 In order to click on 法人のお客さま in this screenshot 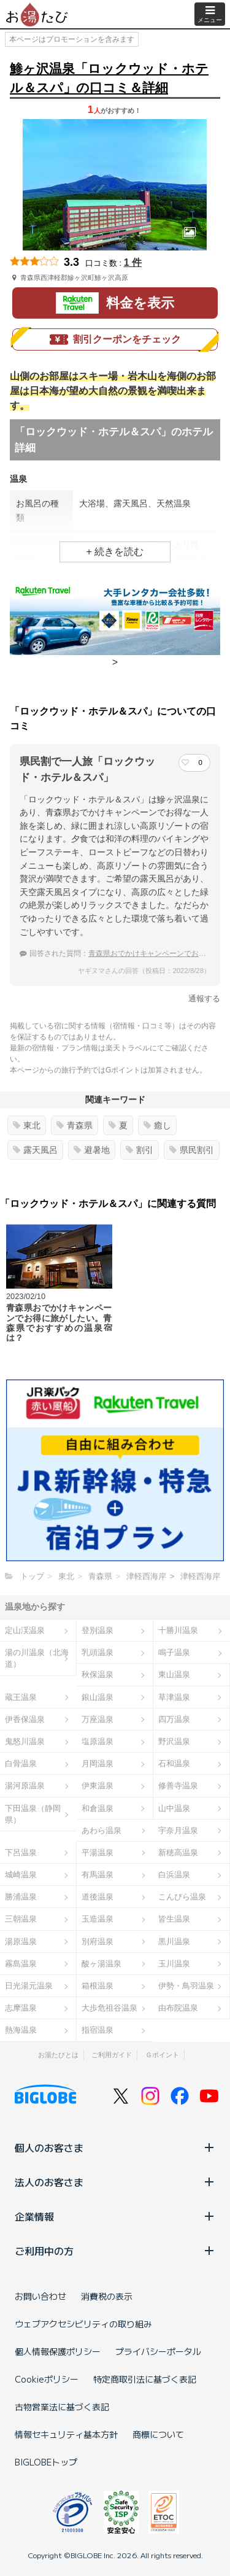, I will do `click(115, 2181)`.